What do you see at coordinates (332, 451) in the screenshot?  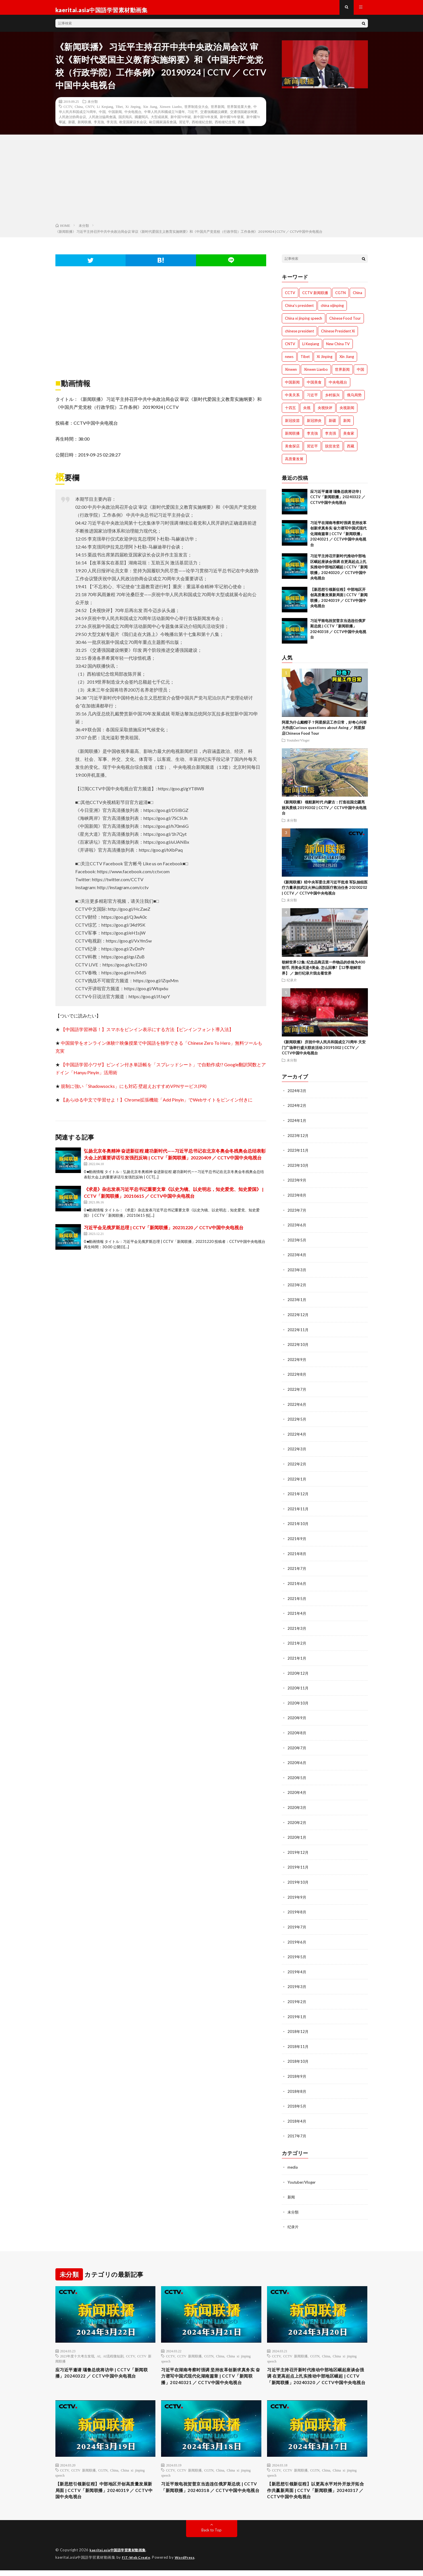 I see `脱贫攻坚 [脱贫攻坚 (900個の項目)]` at bounding box center [332, 451].